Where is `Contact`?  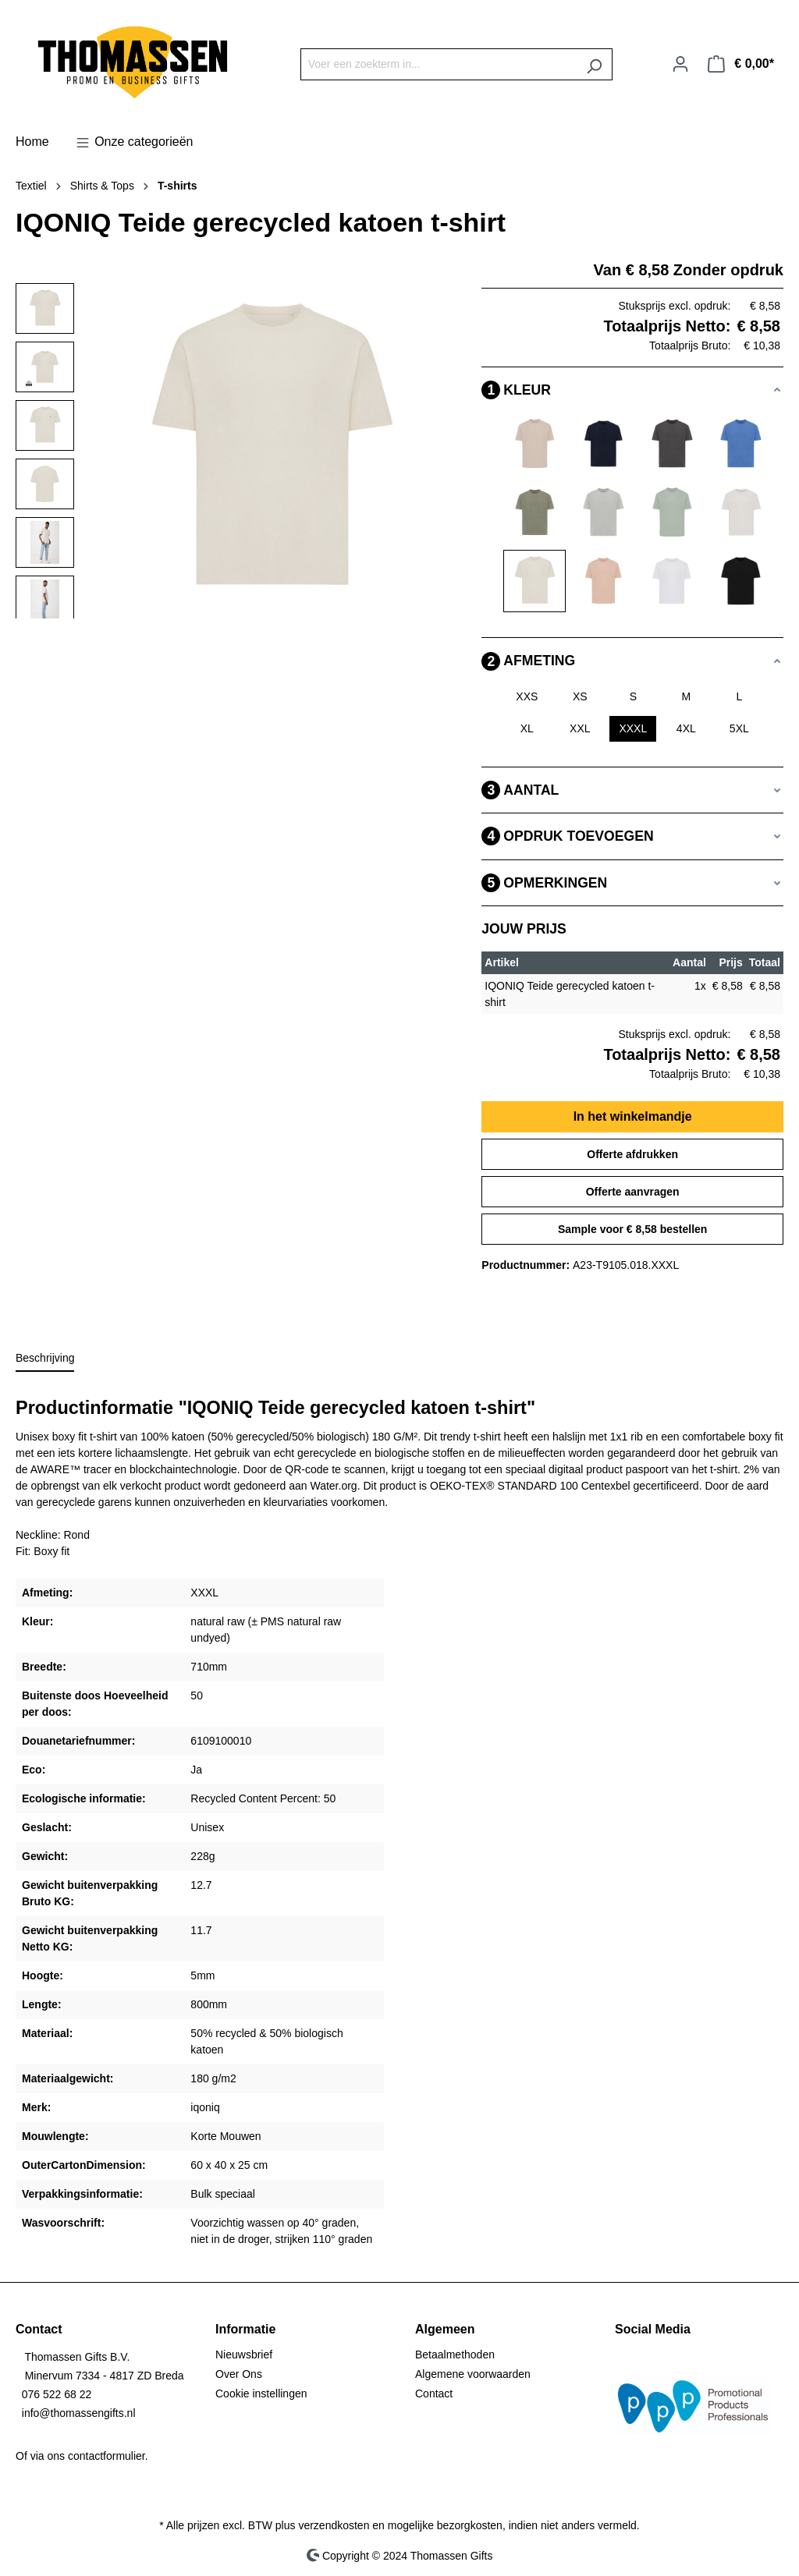
Contact is located at coordinates (434, 2393).